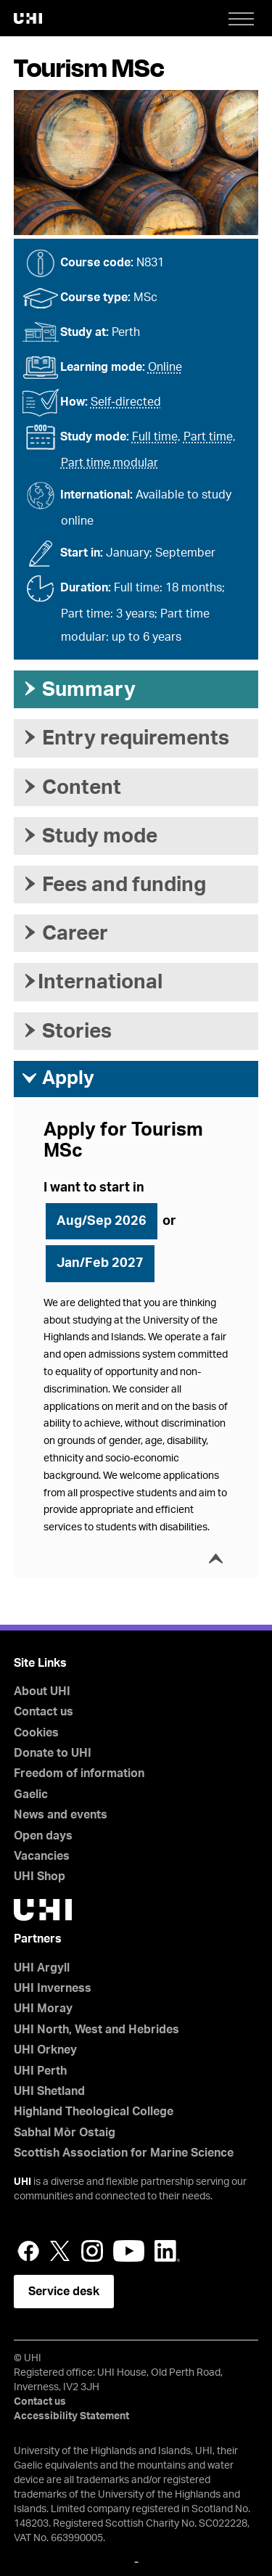 The width and height of the screenshot is (272, 2576). Describe the element at coordinates (71, 2416) in the screenshot. I see `Accessibility Statement` at that location.